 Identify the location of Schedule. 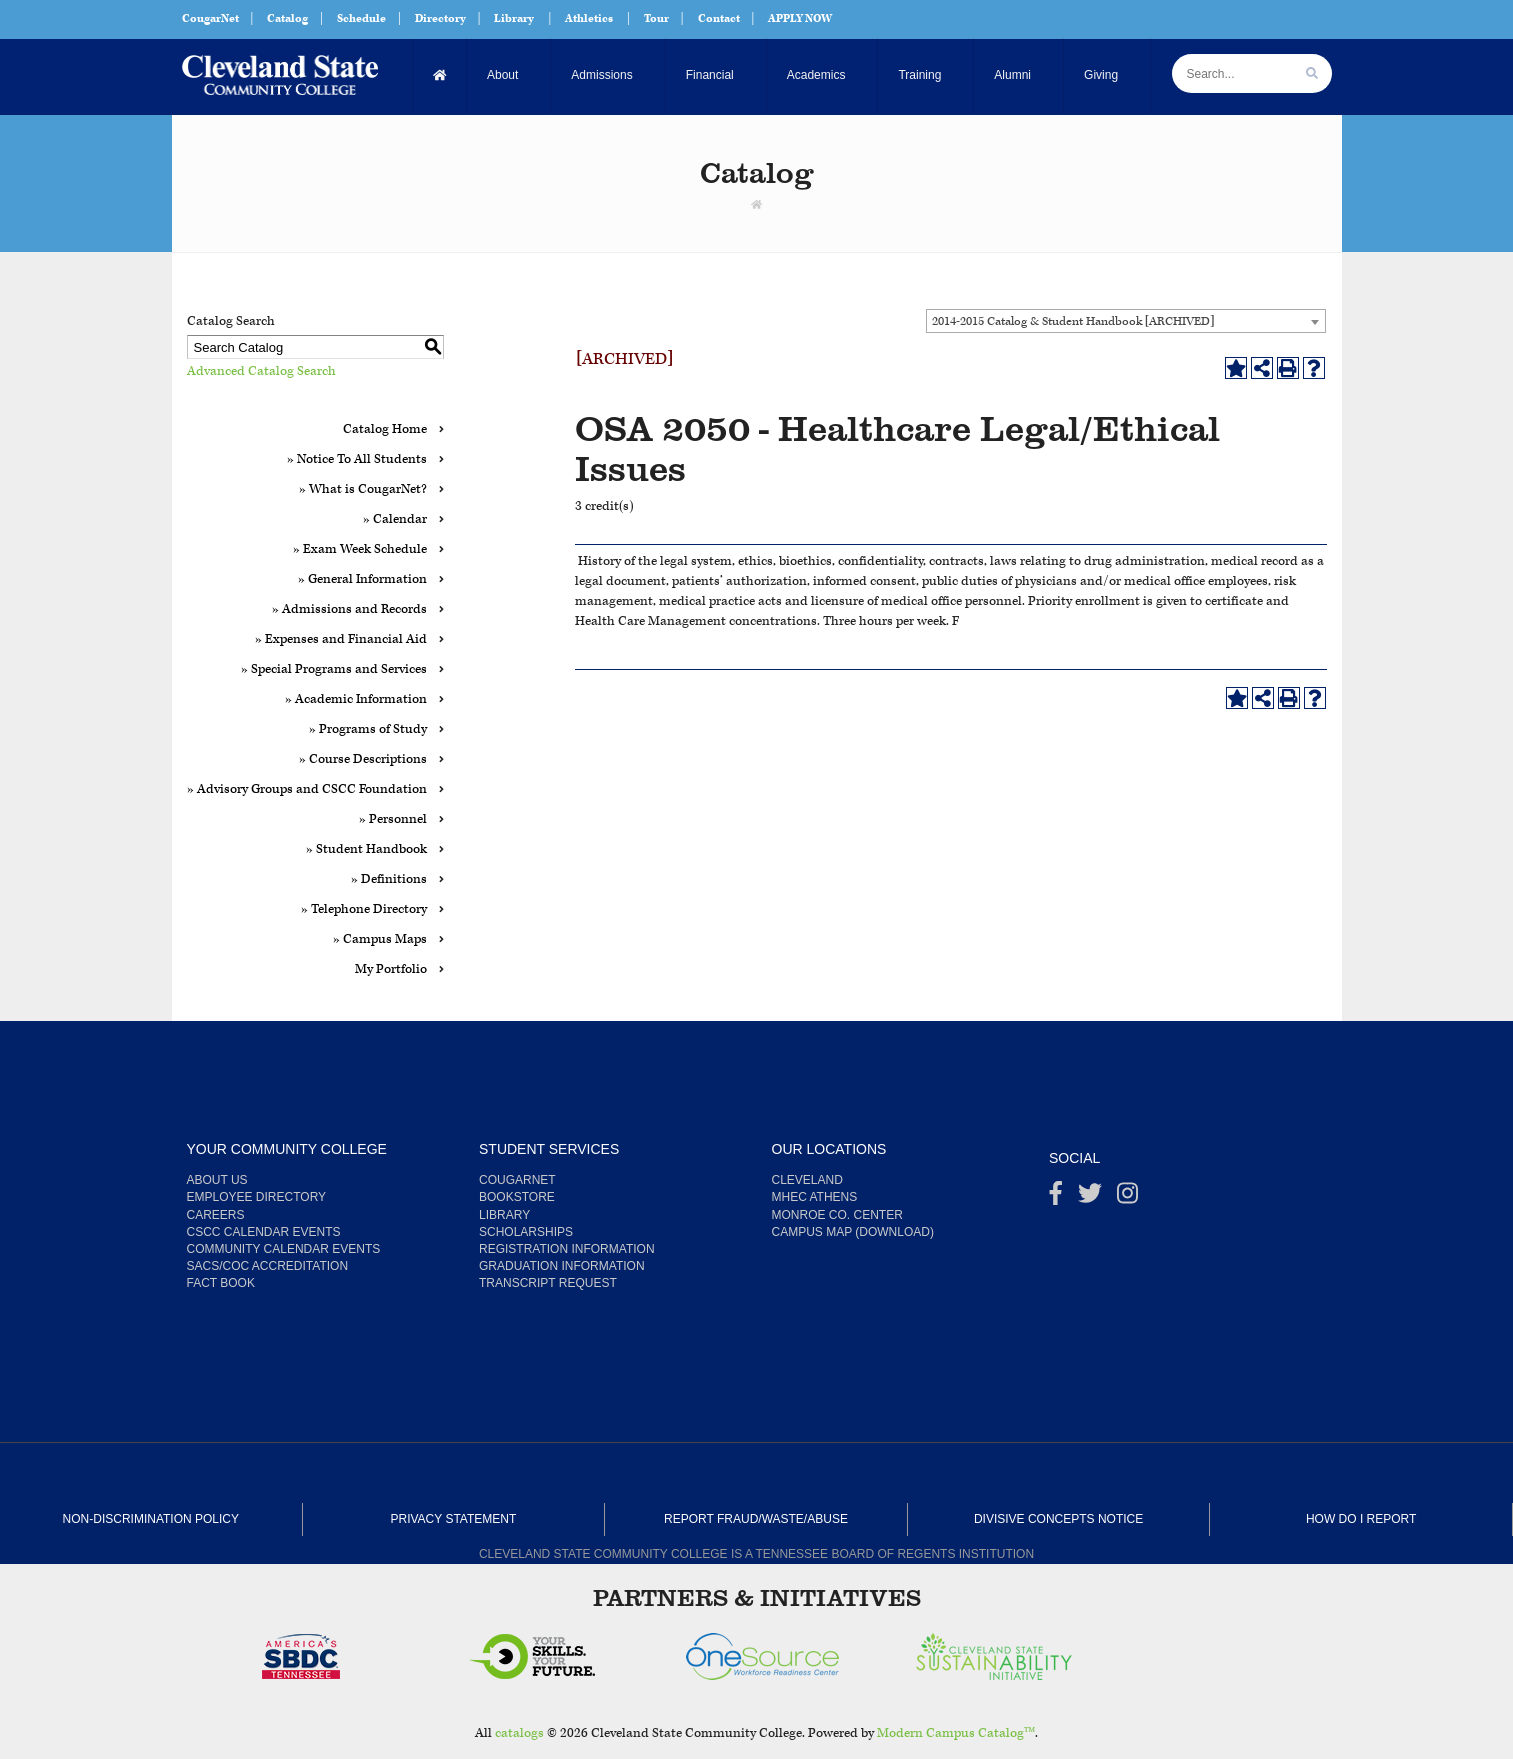
(361, 18).